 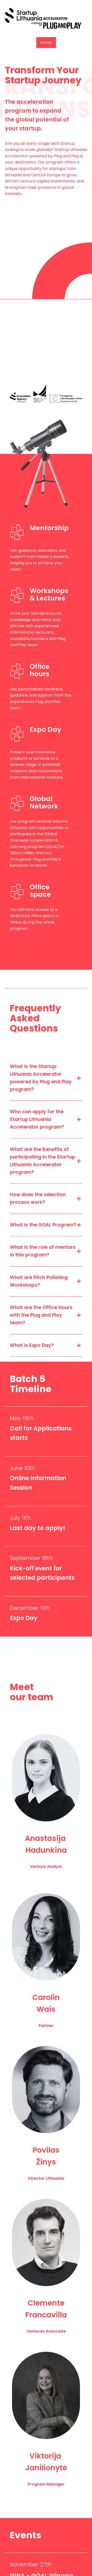 I want to click on Privacy Policy, so click(x=47, y=2558).